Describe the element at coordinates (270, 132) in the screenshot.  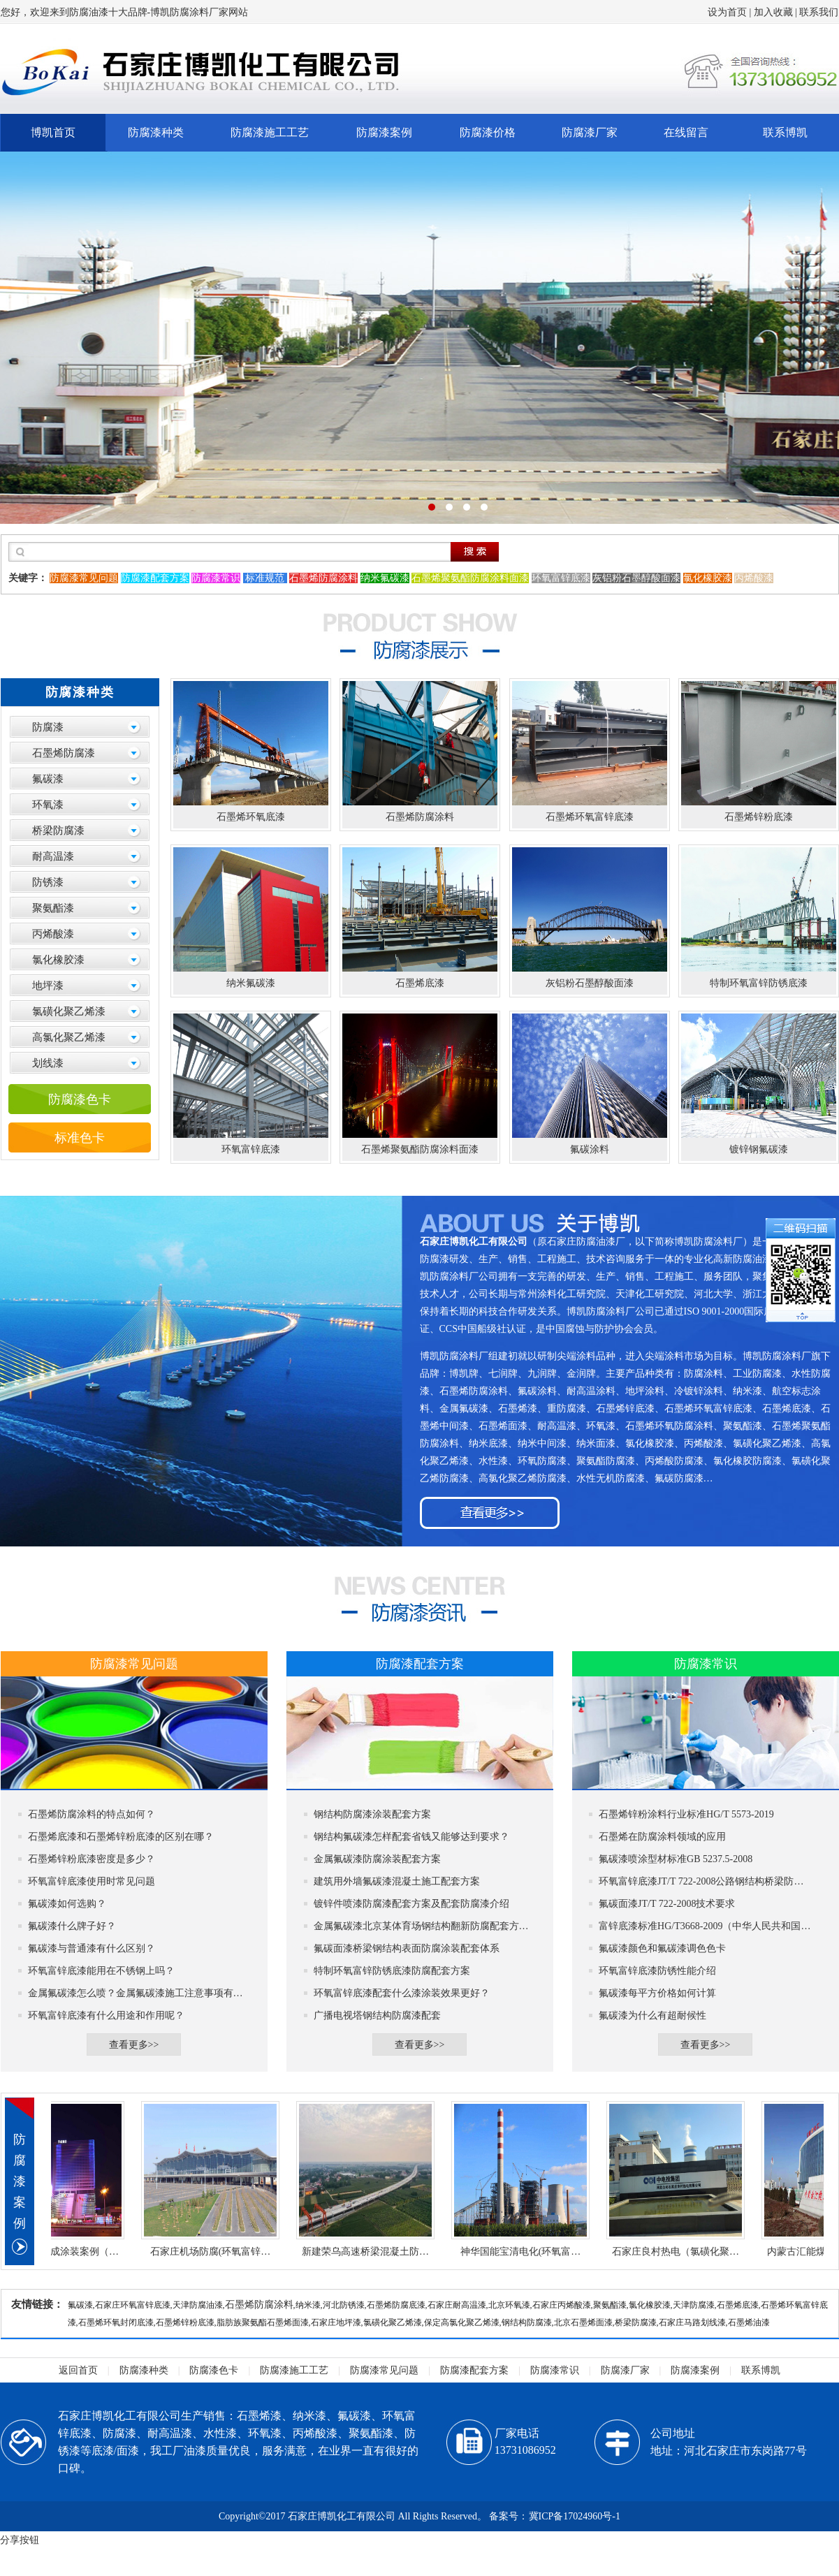
I see `防腐漆施工工艺` at that location.